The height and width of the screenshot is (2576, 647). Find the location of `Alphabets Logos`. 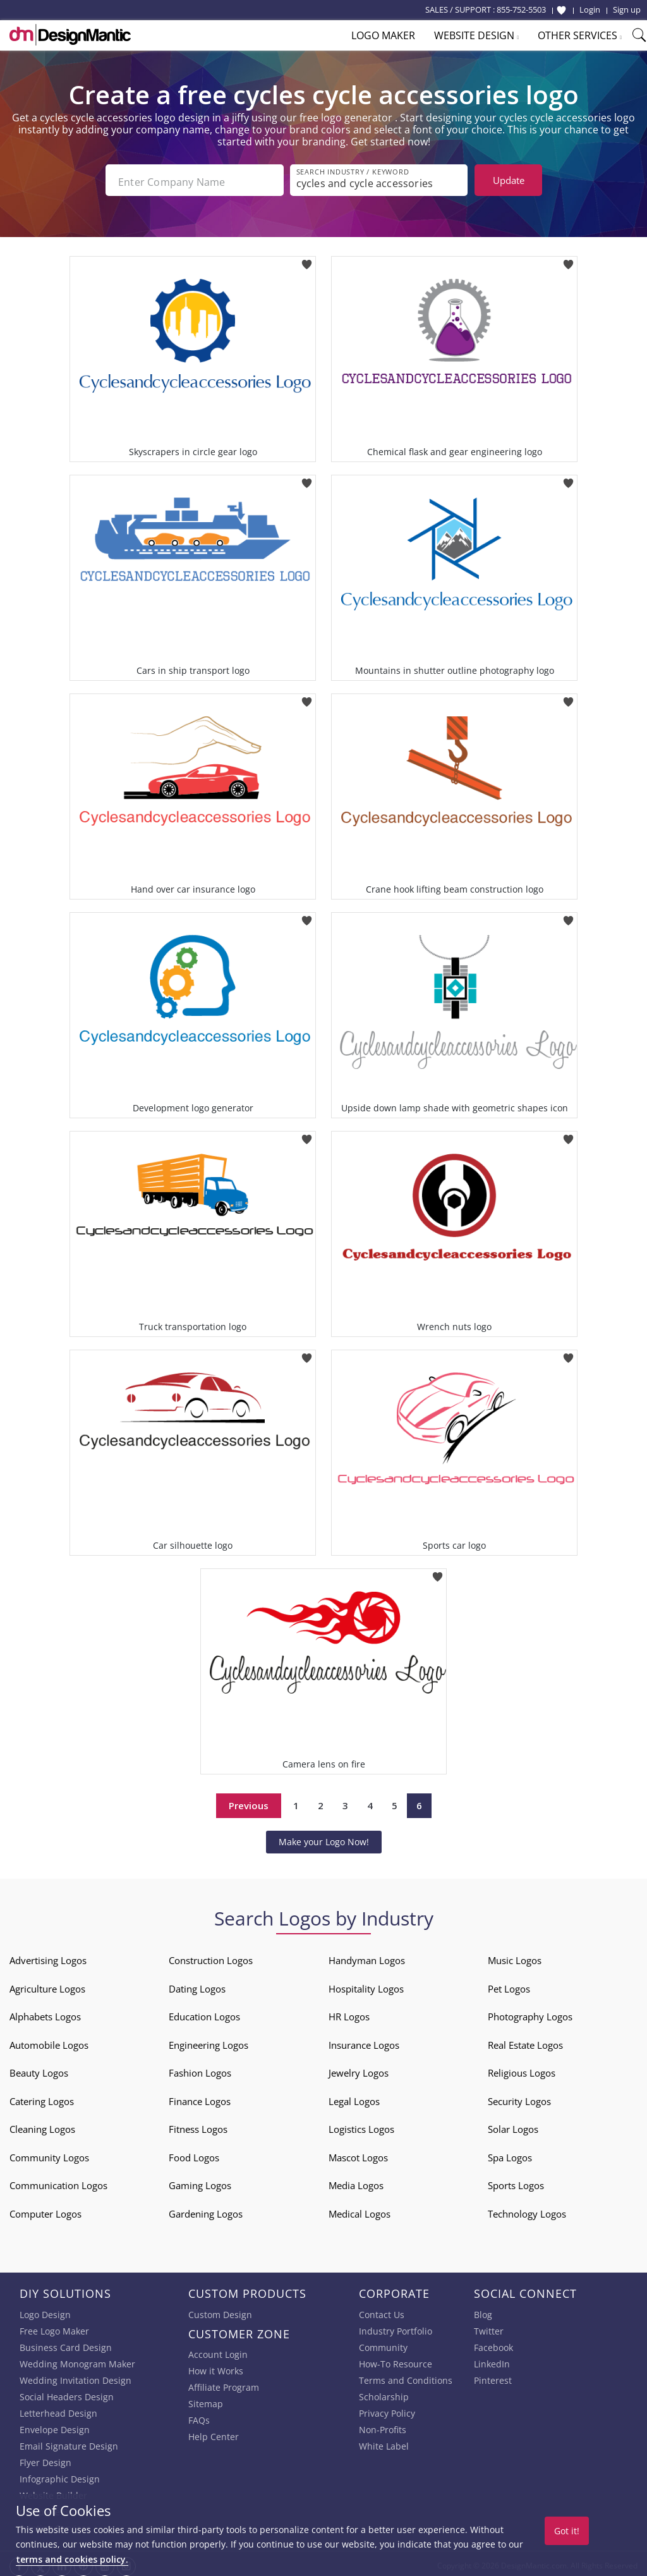

Alphabets Logos is located at coordinates (45, 2012).